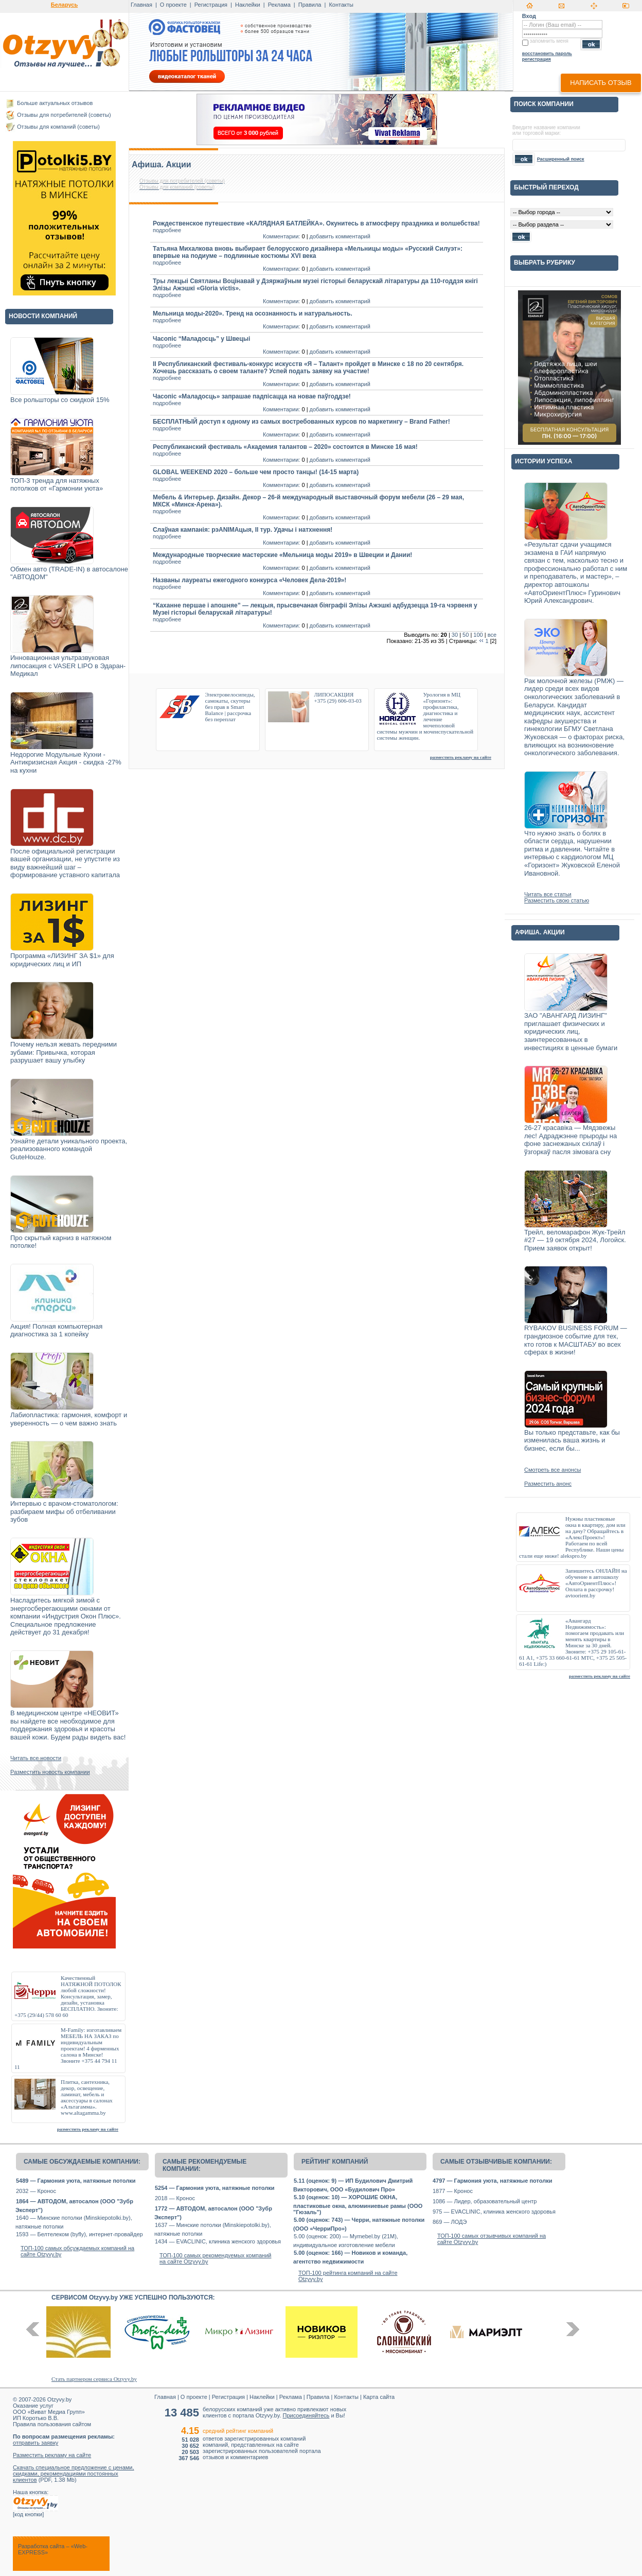 Image resolution: width=642 pixels, height=2576 pixels. Describe the element at coordinates (60, 400) in the screenshot. I see `Все рольшторы со скидкой 15%` at that location.